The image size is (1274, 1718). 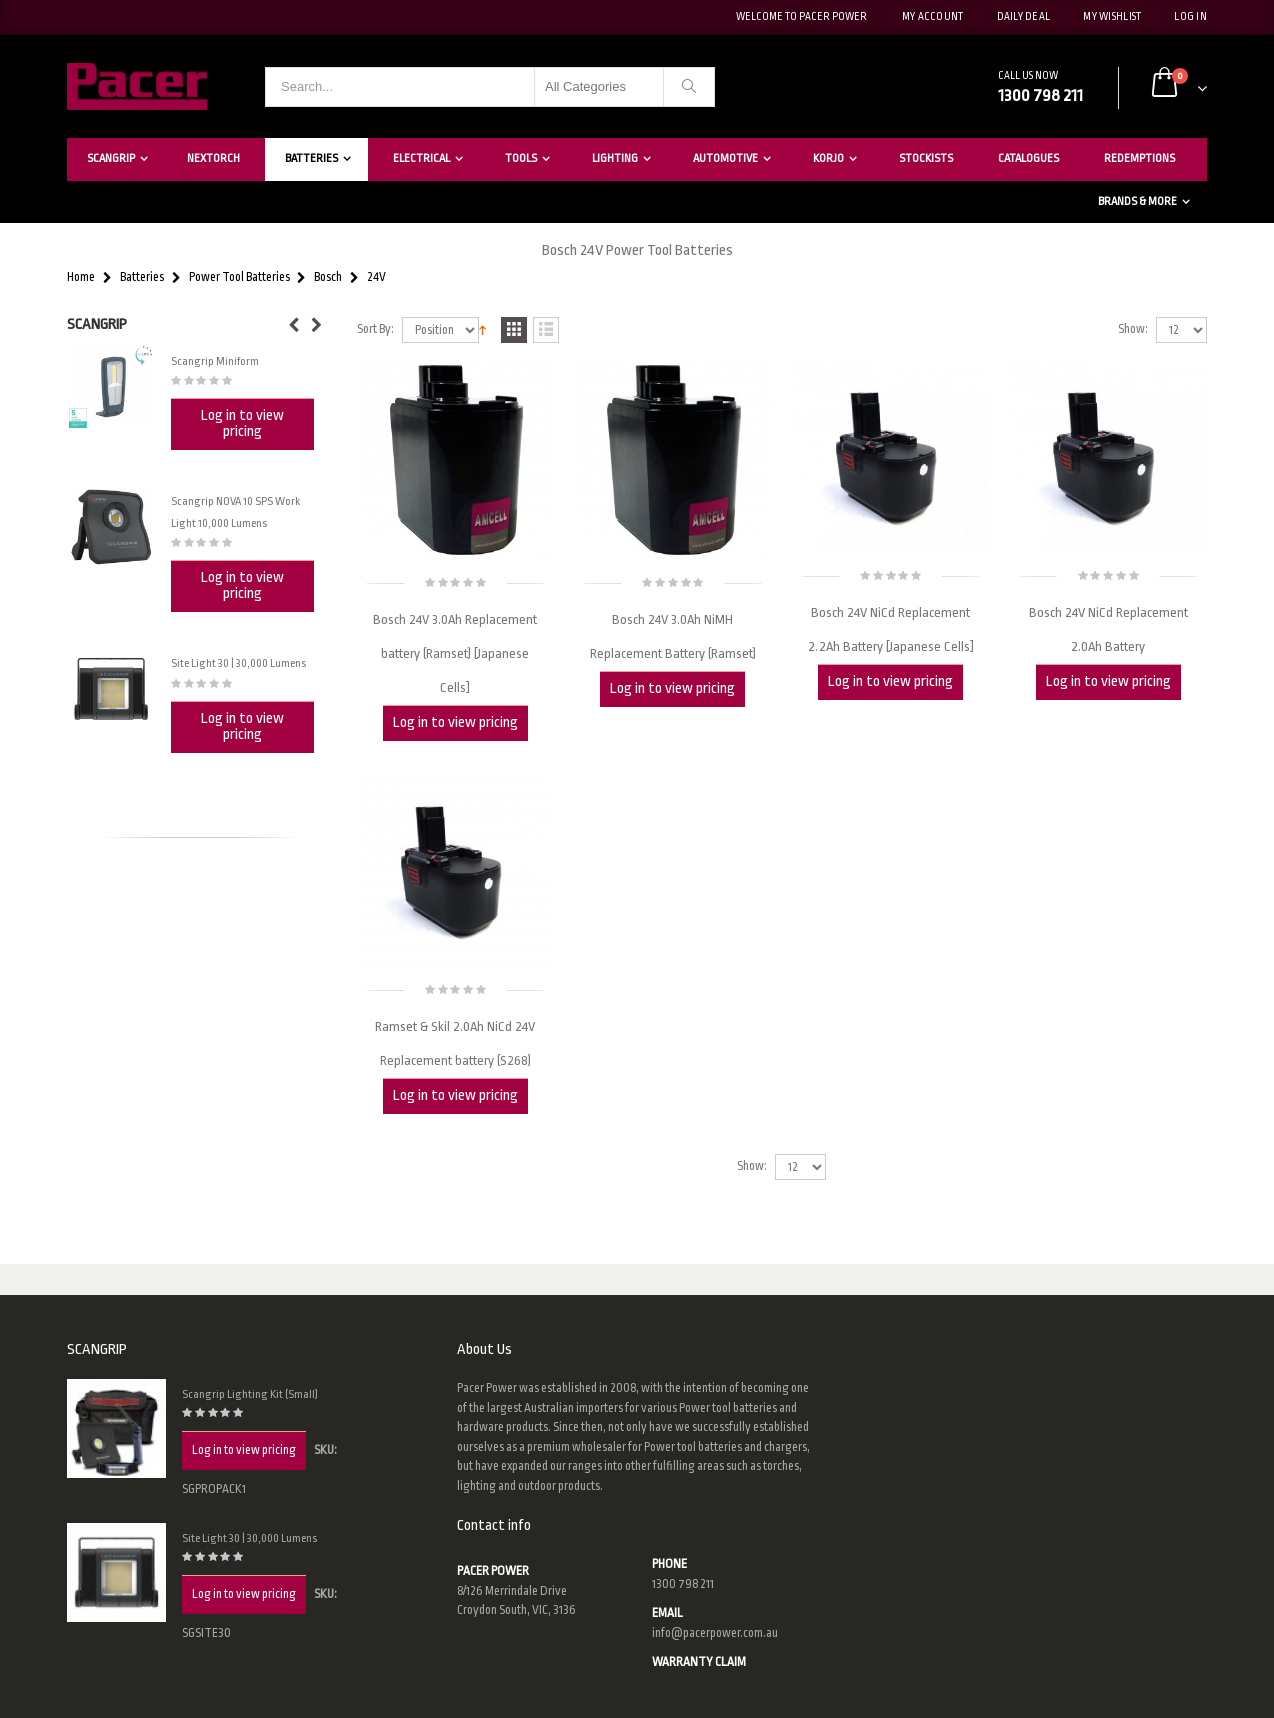 What do you see at coordinates (725, 158) in the screenshot?
I see `Automotive` at bounding box center [725, 158].